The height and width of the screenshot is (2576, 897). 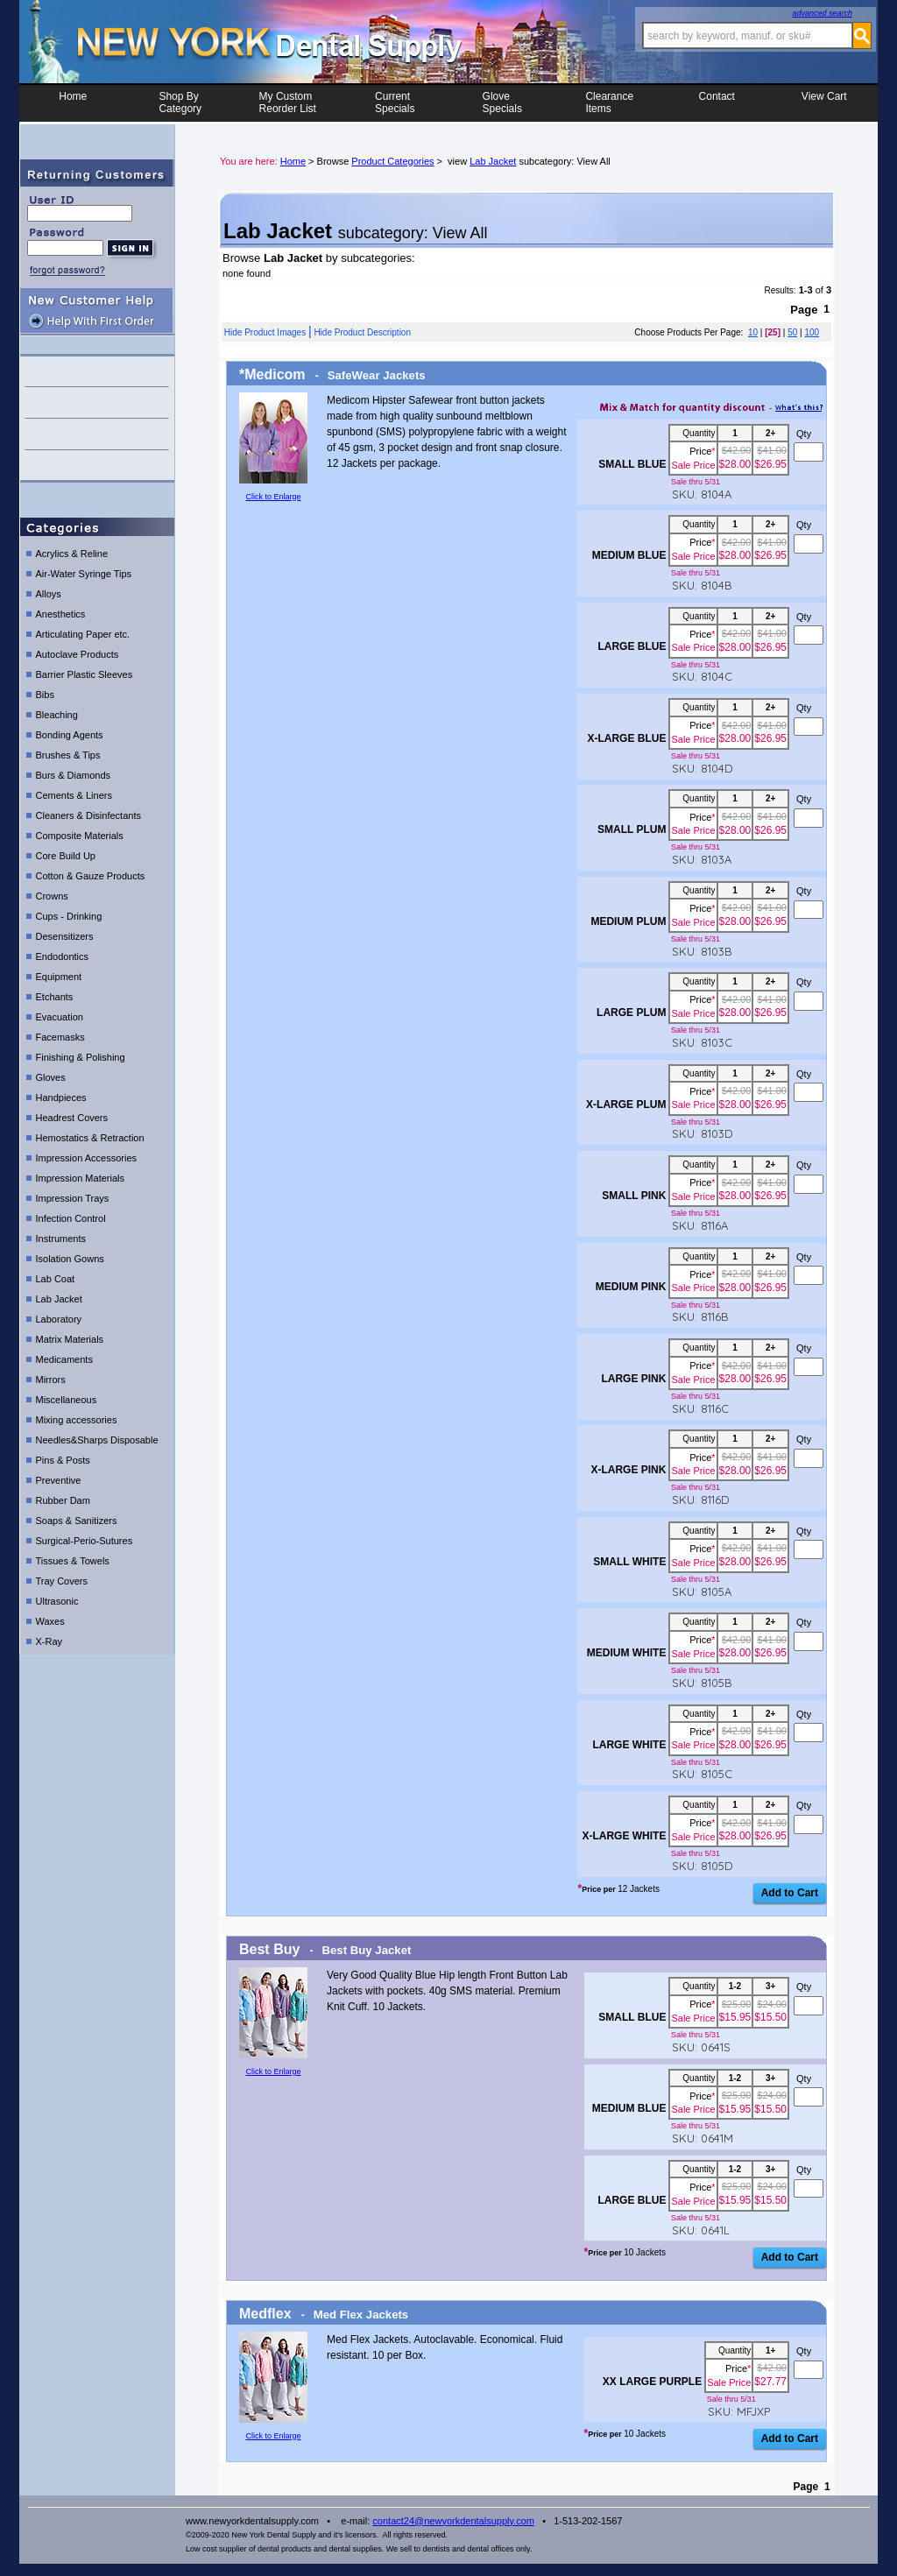 I want to click on Desensitizers, so click(x=65, y=936).